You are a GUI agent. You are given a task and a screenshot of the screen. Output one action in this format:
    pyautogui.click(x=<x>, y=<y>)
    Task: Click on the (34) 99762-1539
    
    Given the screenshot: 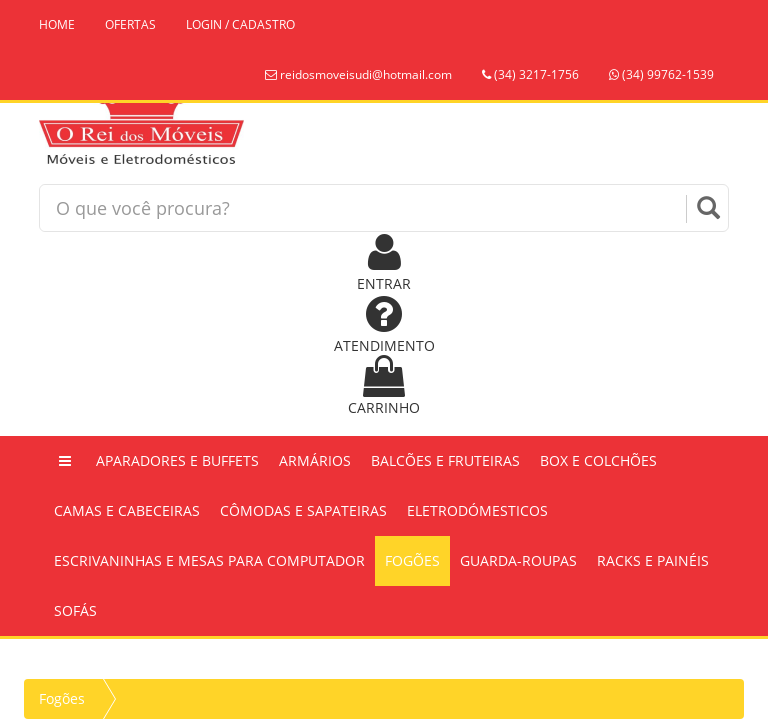 What is the action you would take?
    pyautogui.click(x=661, y=74)
    